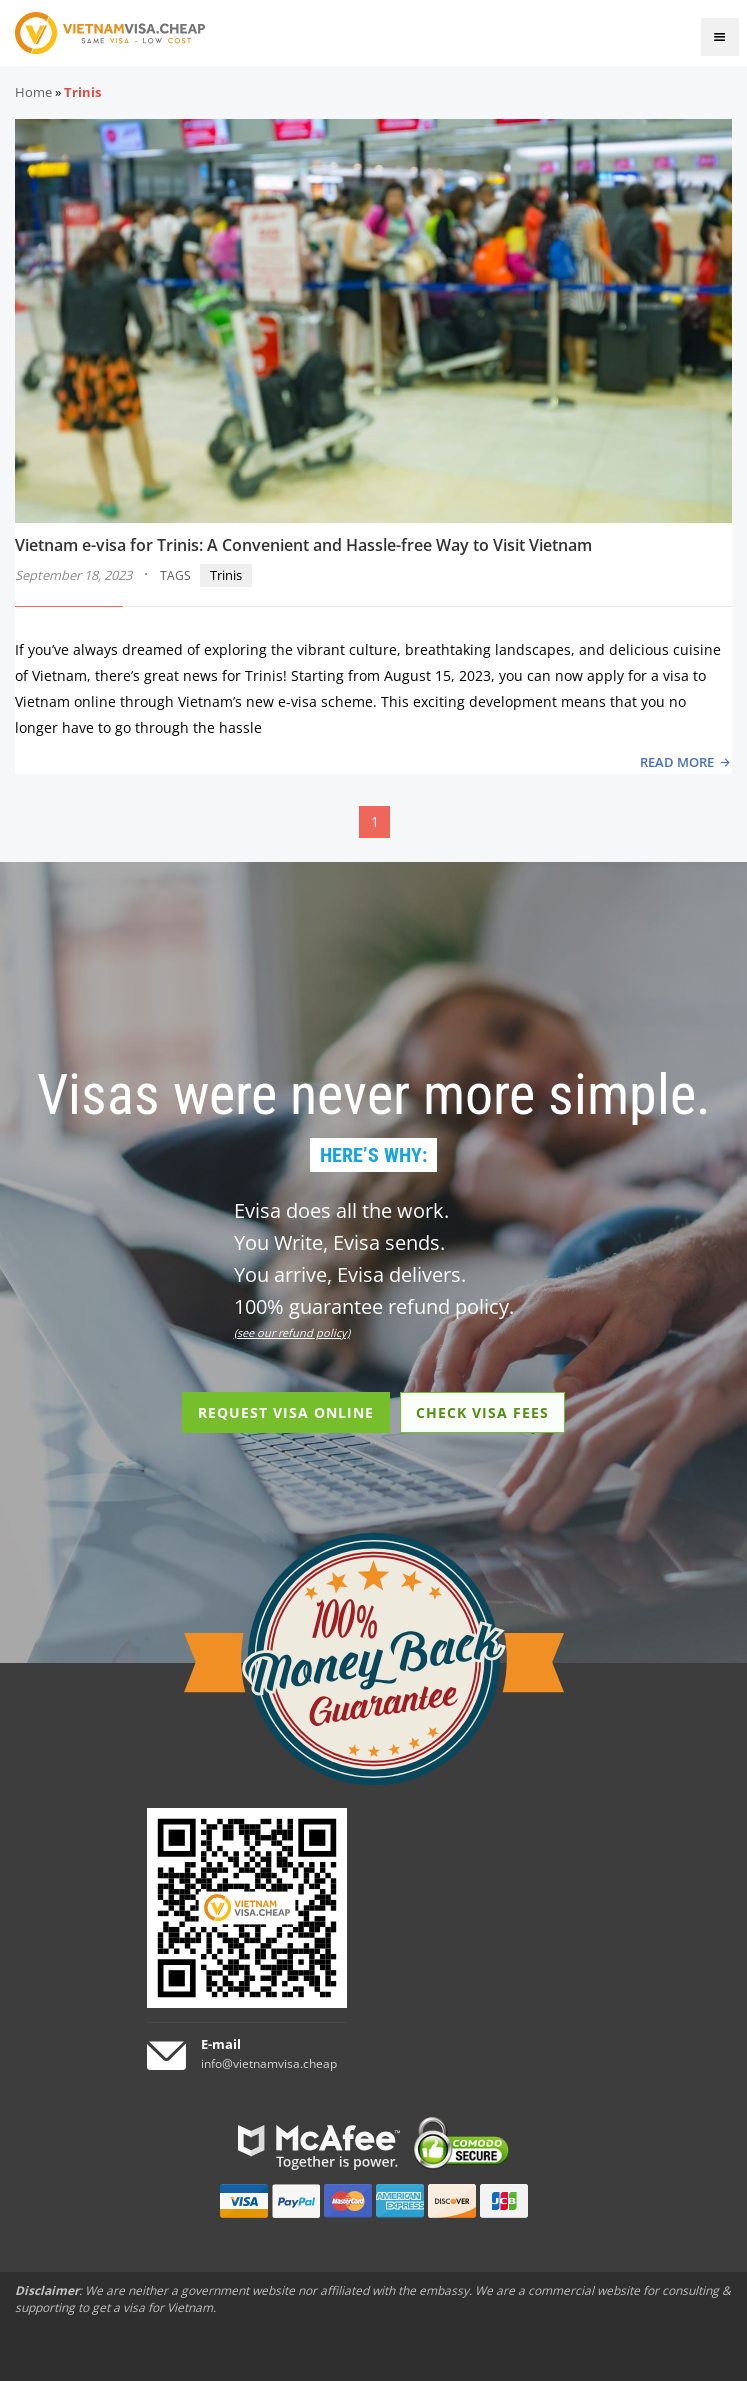 The width and height of the screenshot is (747, 2381). What do you see at coordinates (286, 1412) in the screenshot?
I see `REQUEST VISA ONLINE` at bounding box center [286, 1412].